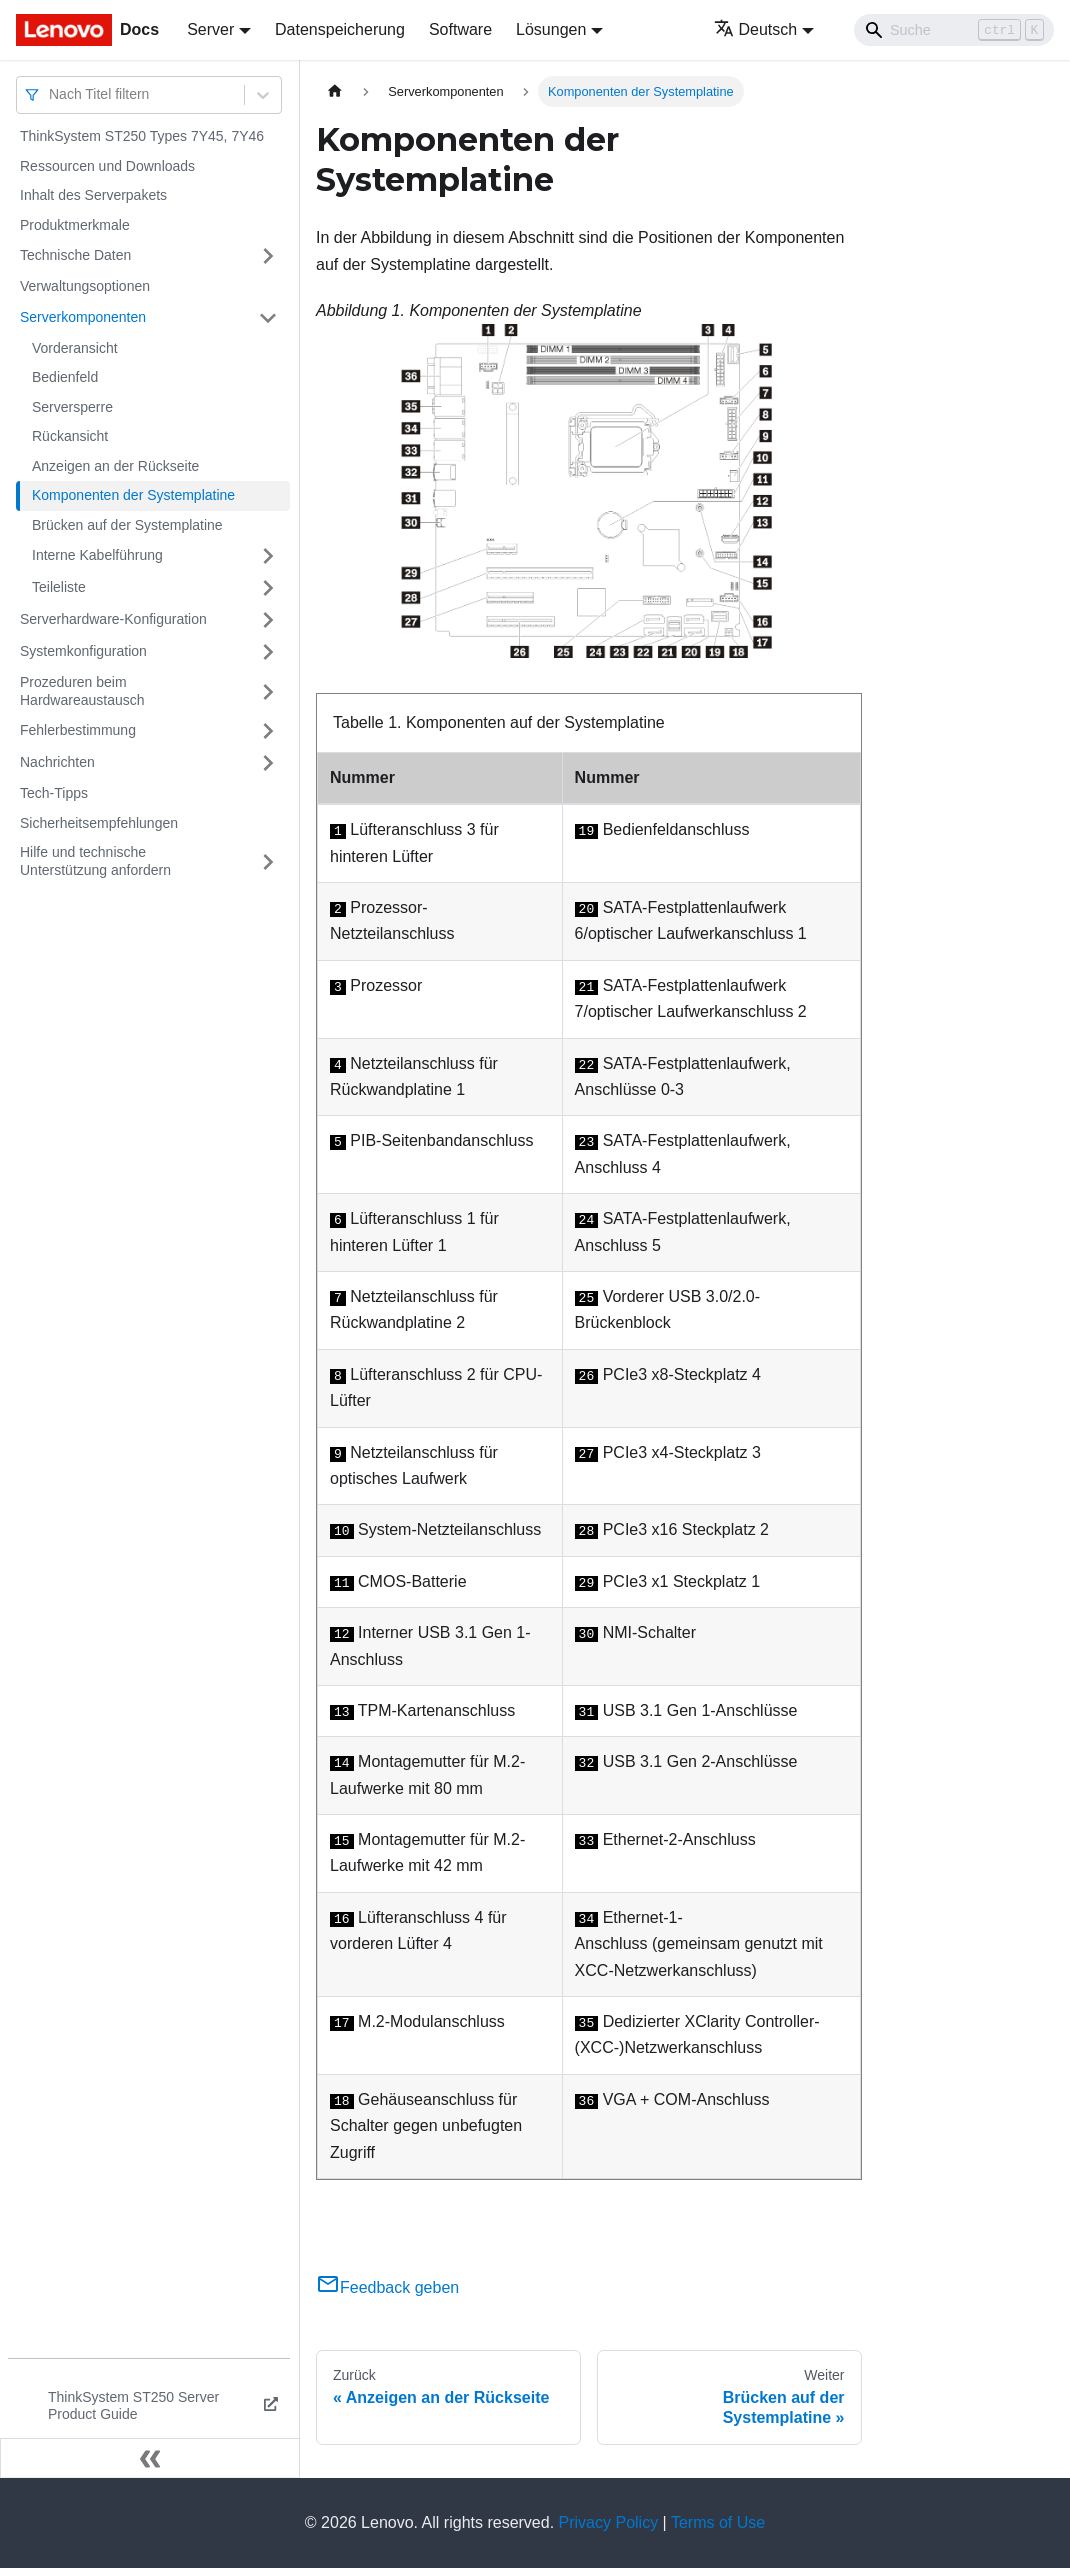  I want to click on Fehlerbestimmung, so click(78, 730).